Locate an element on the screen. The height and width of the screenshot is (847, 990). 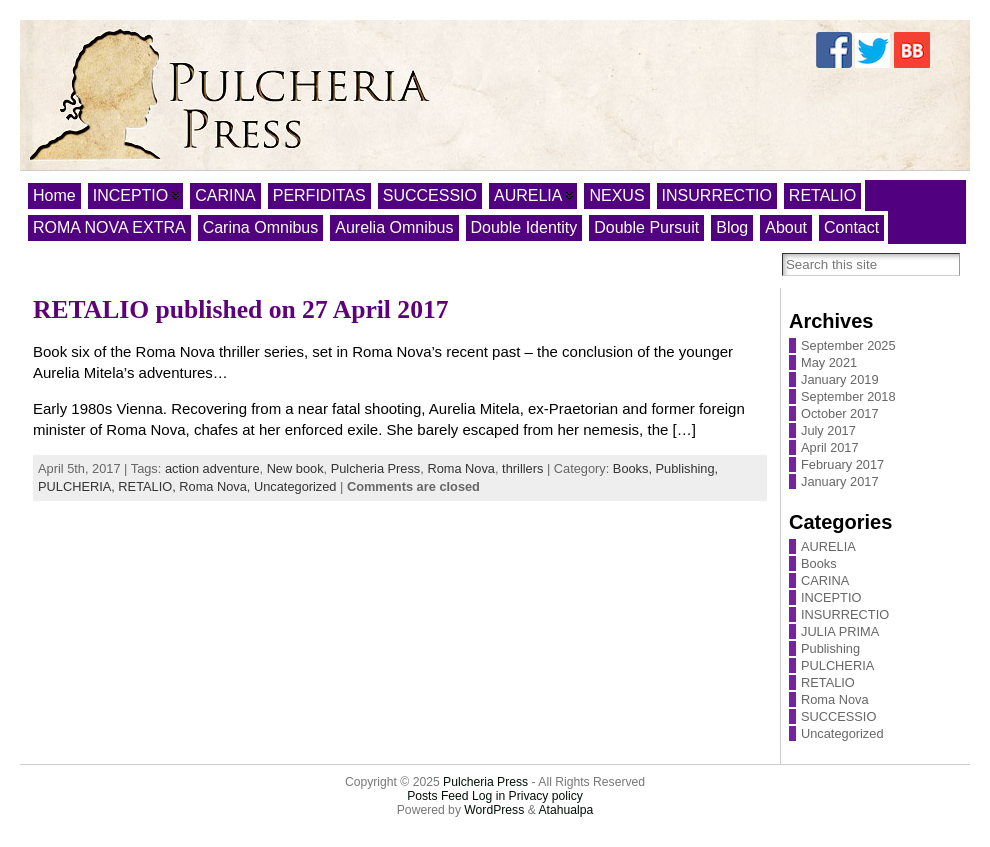
February 2017 is located at coordinates (842, 464).